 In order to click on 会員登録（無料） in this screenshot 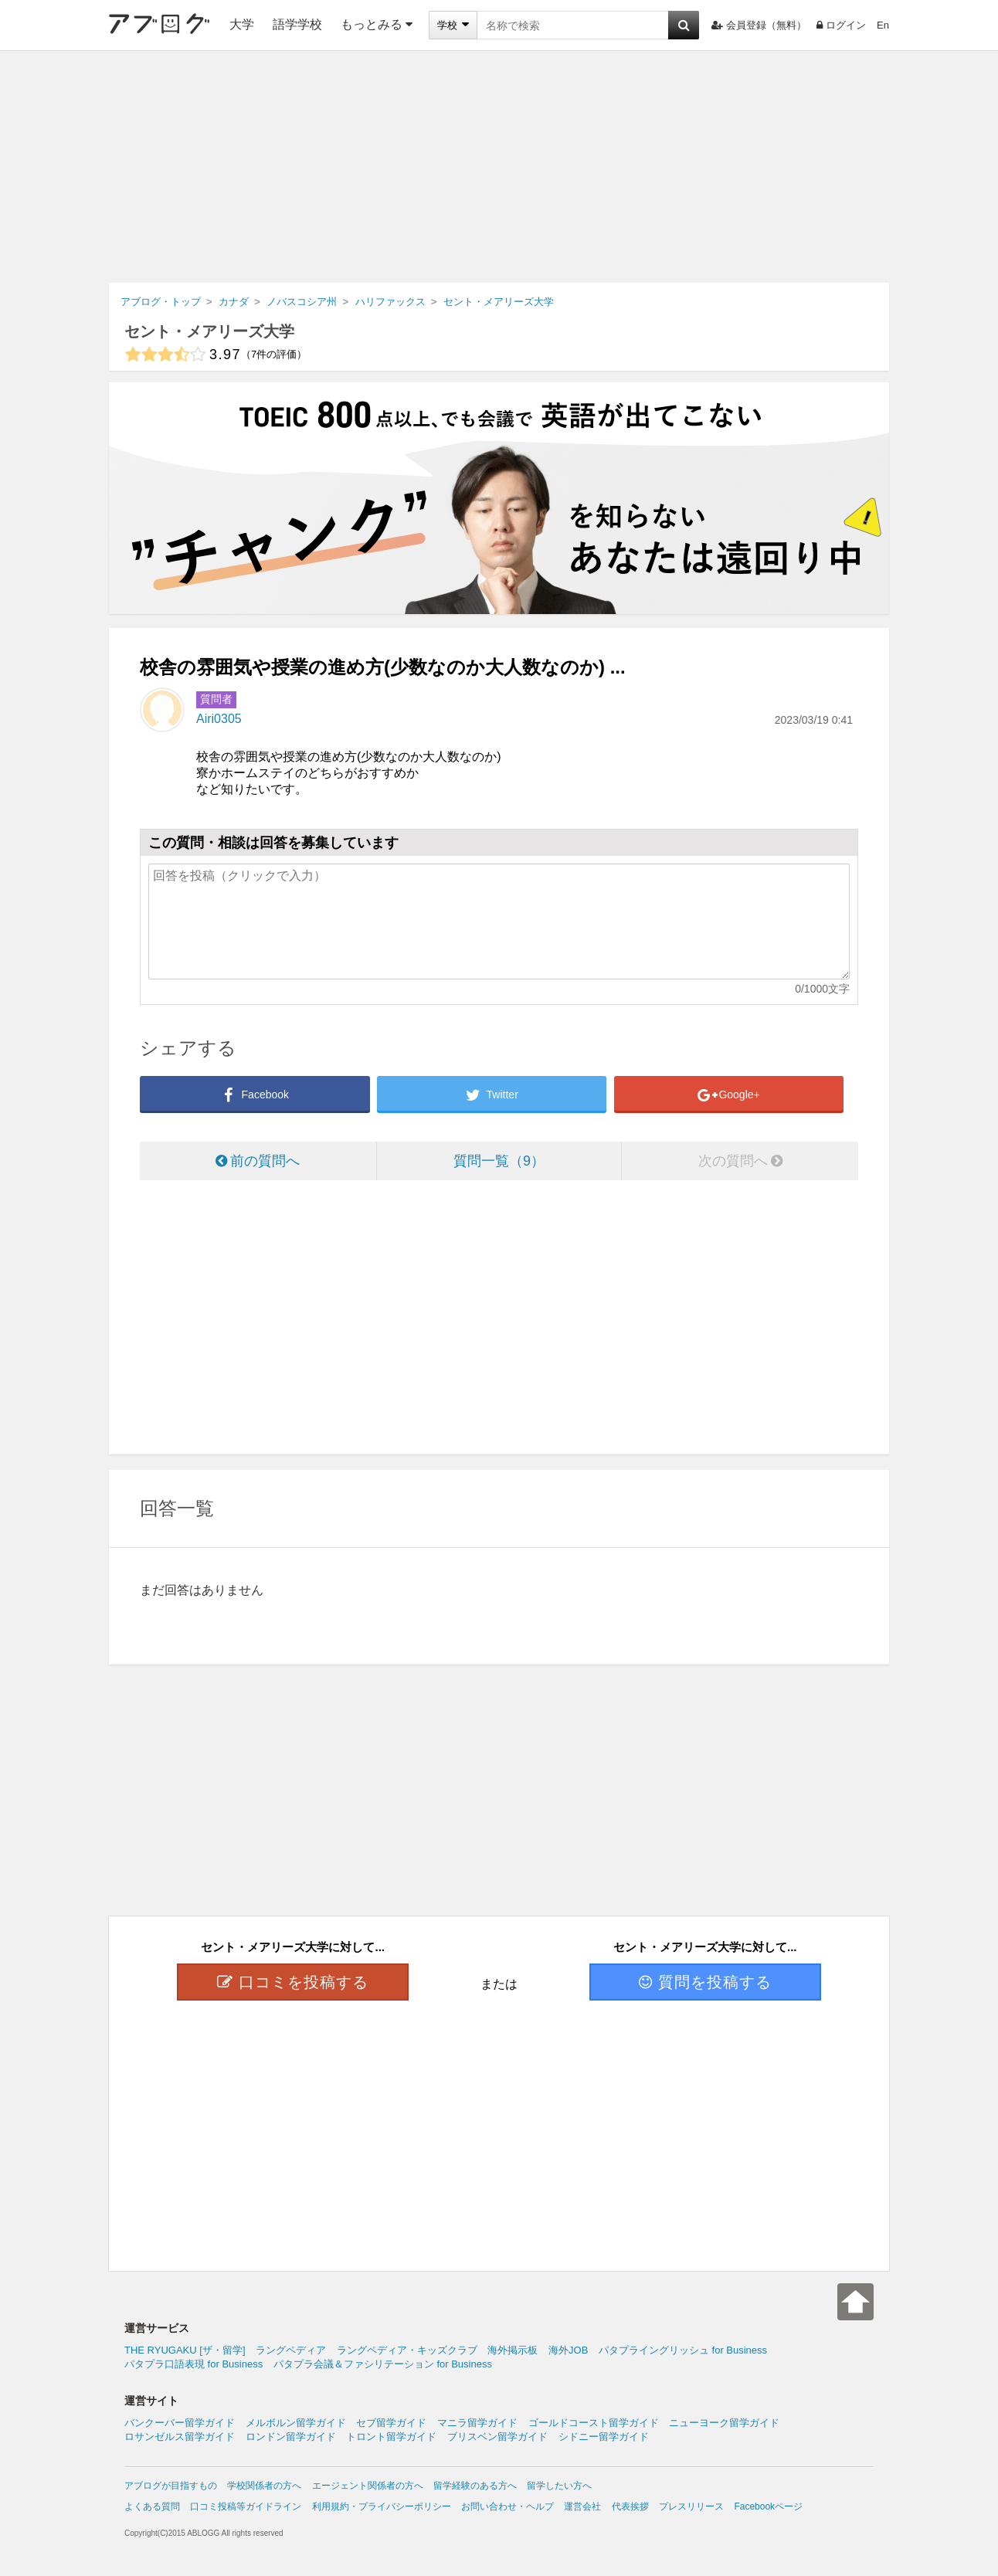, I will do `click(758, 25)`.